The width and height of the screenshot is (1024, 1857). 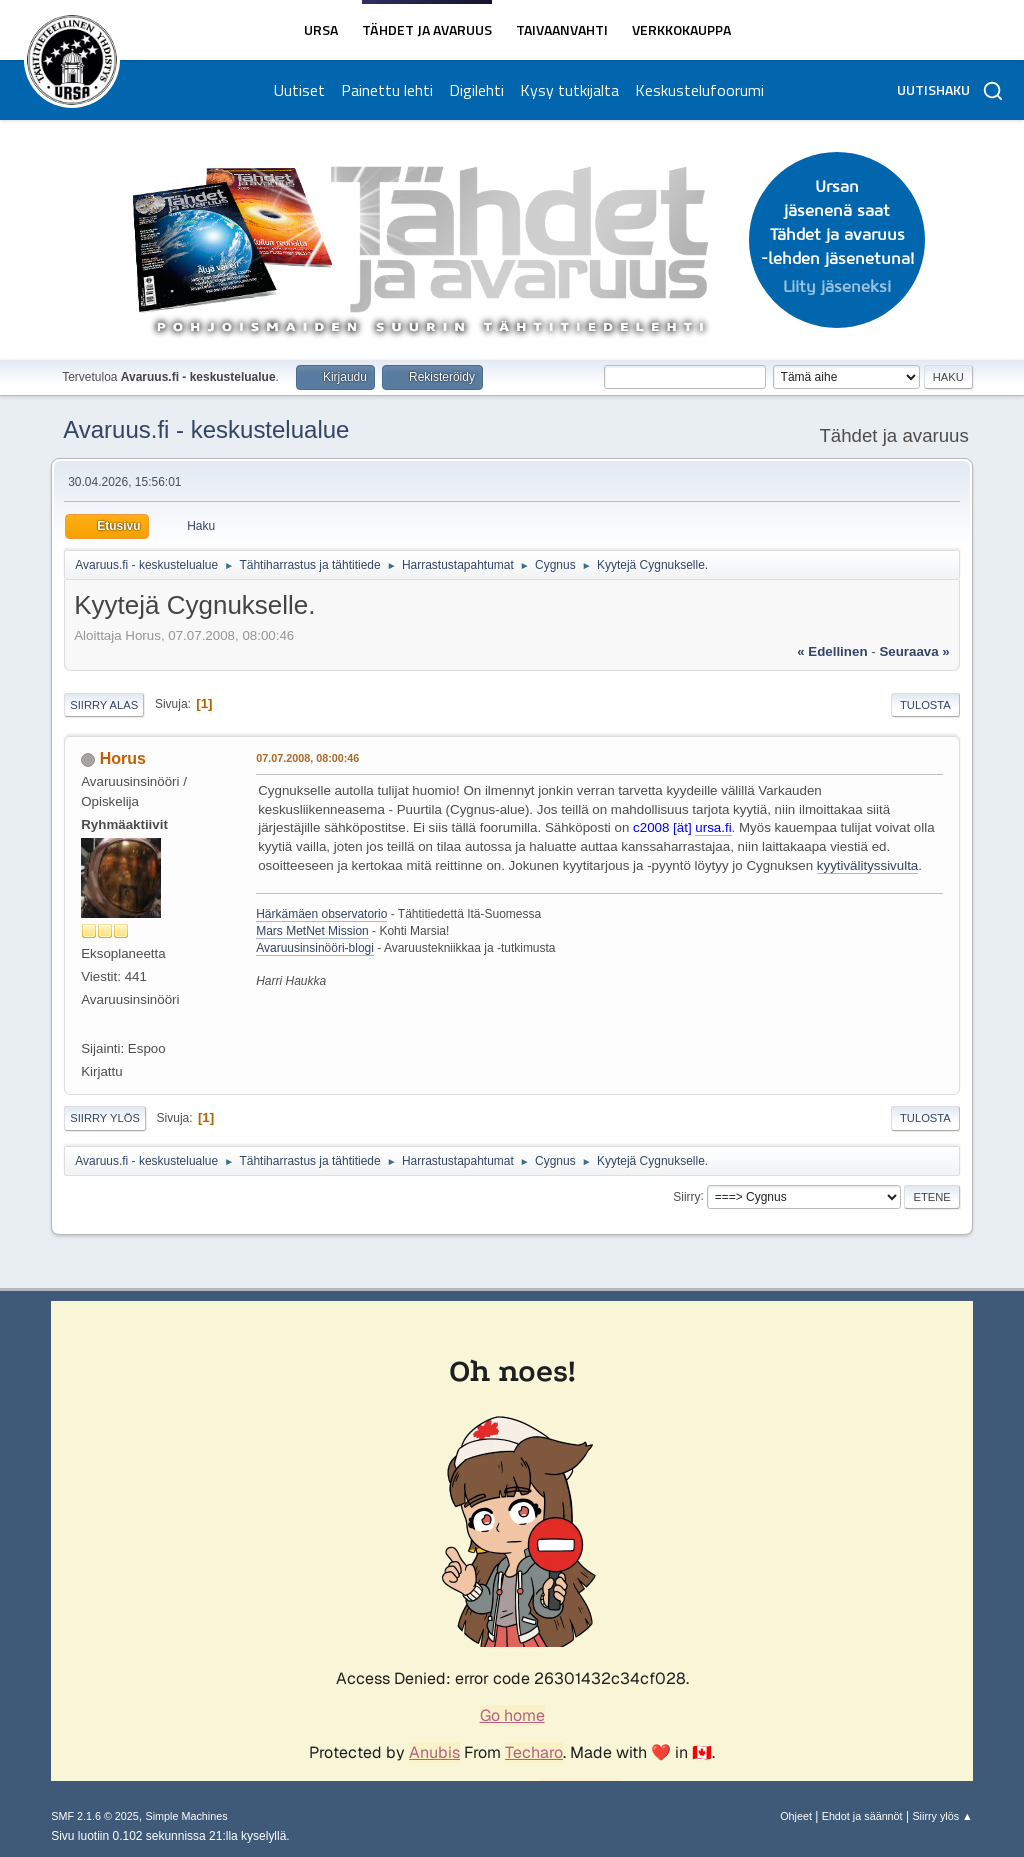 I want to click on Tulosta, so click(x=925, y=705).